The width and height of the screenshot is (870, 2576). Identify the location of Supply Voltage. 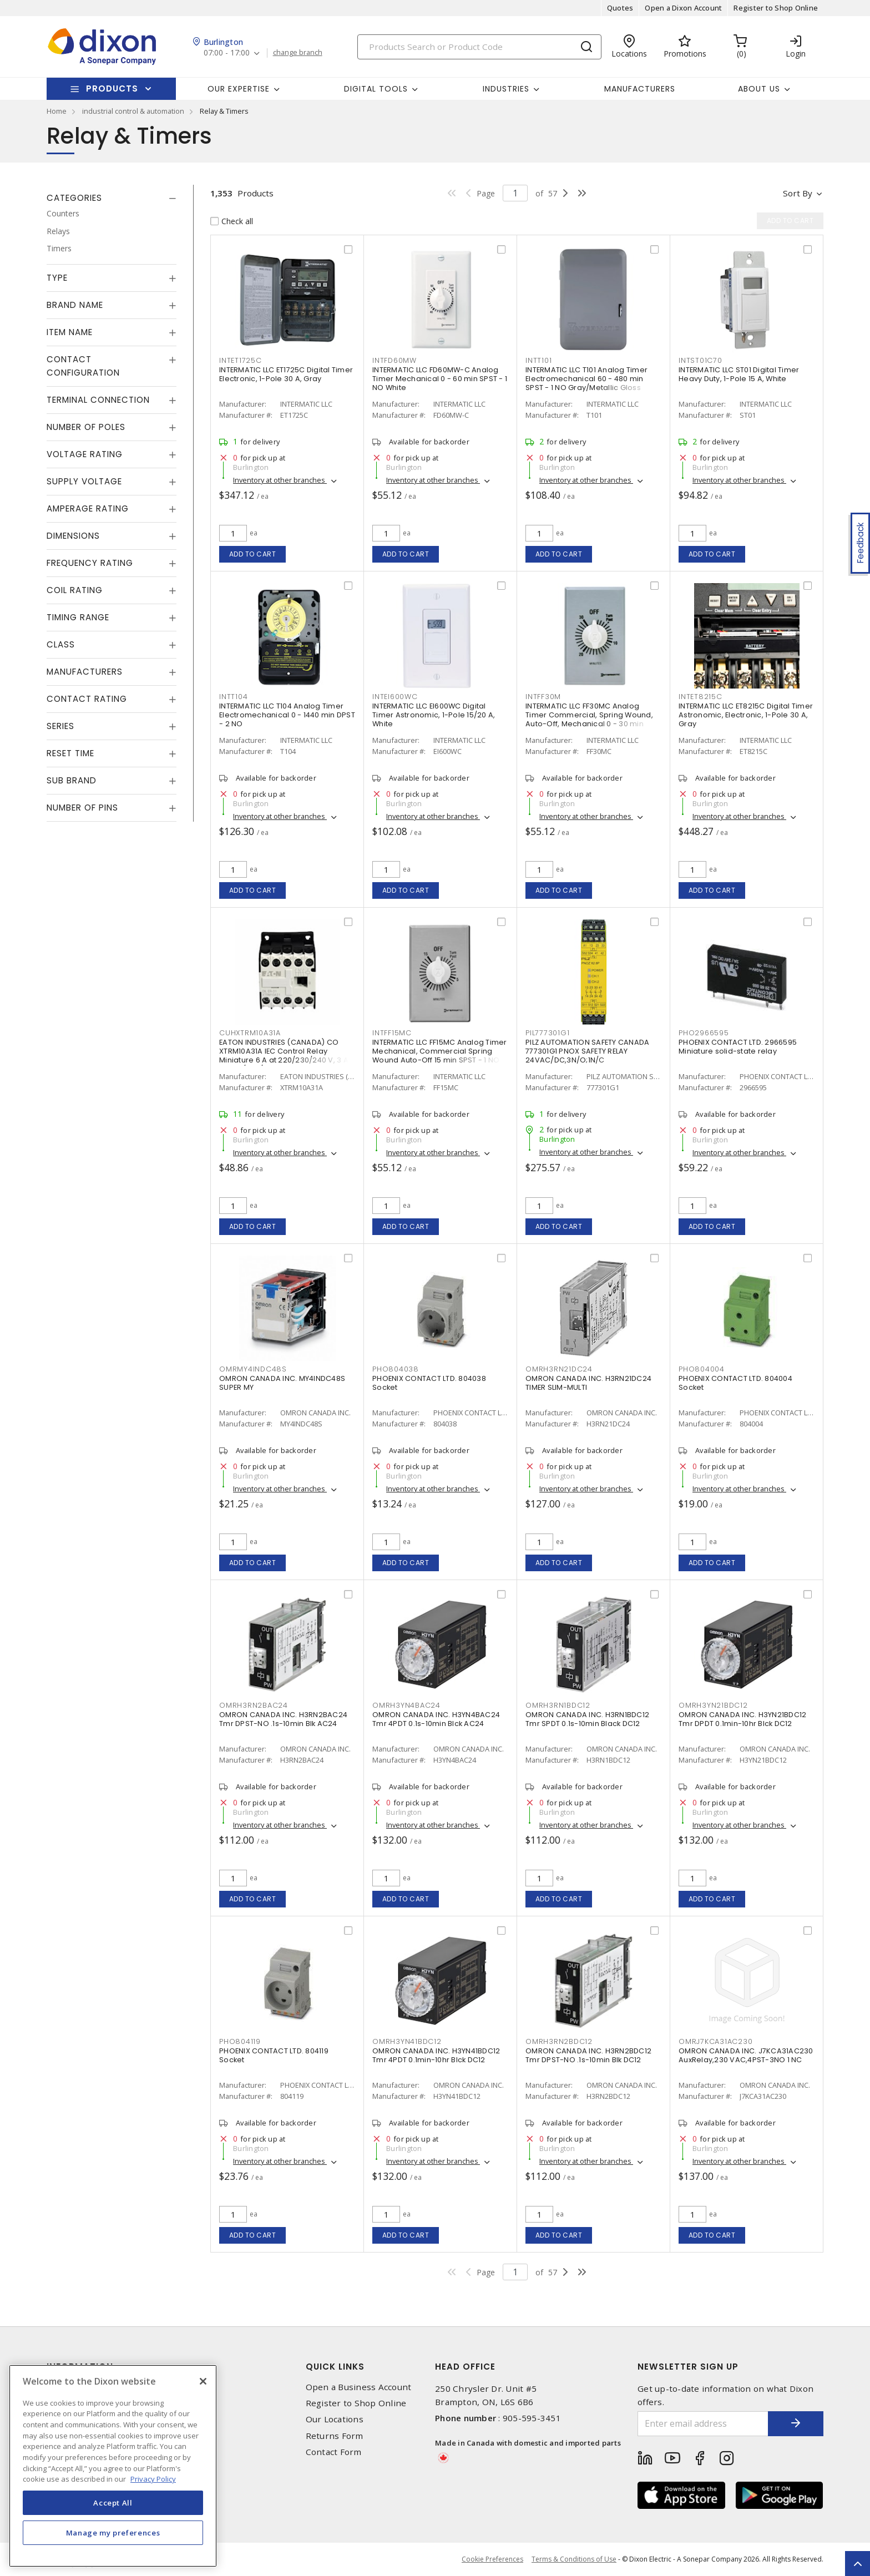
(84, 481).